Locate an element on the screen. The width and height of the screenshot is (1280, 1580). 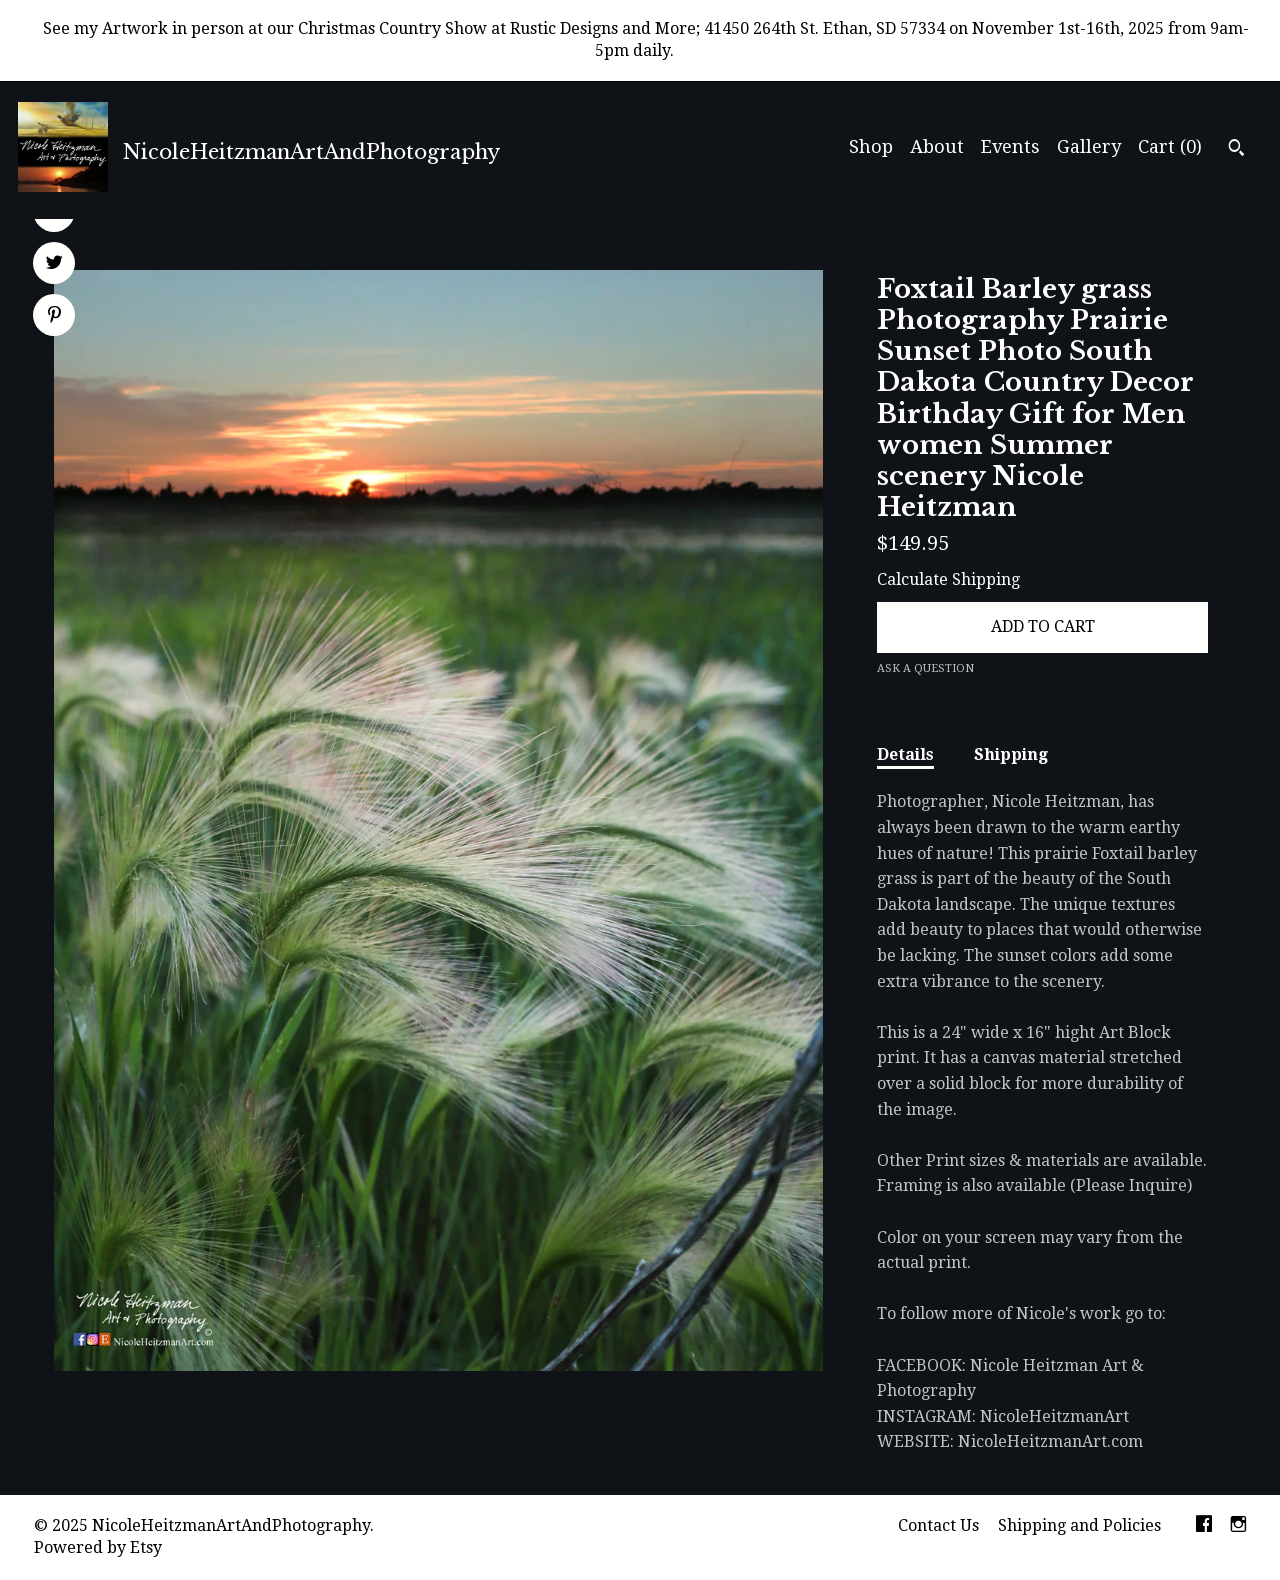
Cart () is located at coordinates (1170, 146).